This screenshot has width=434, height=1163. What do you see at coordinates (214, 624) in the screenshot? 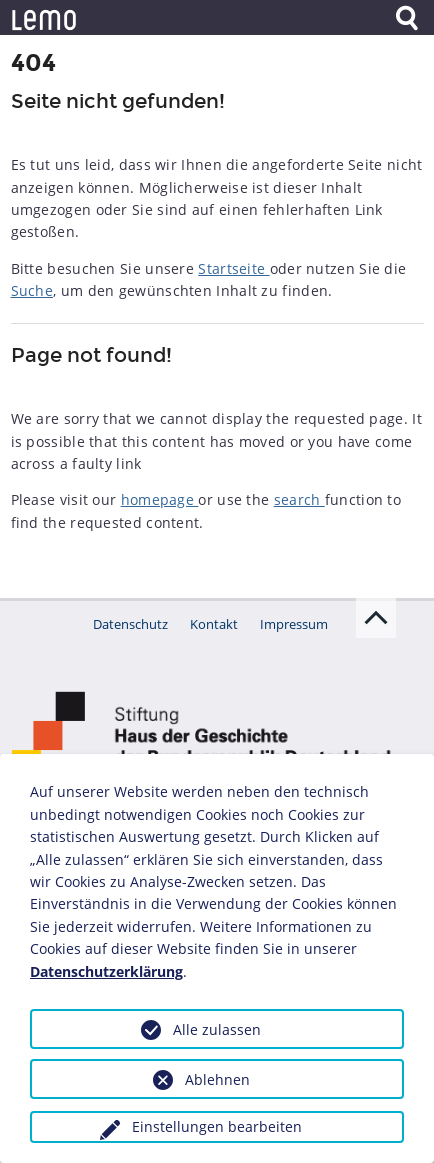
I see `Kontakt` at bounding box center [214, 624].